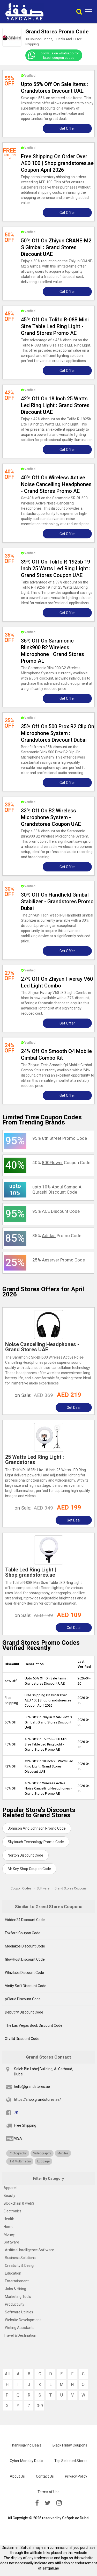 This screenshot has height=2576, width=97. Describe the element at coordinates (25, 1946) in the screenshot. I see `Mediakos Discount Code` at that location.